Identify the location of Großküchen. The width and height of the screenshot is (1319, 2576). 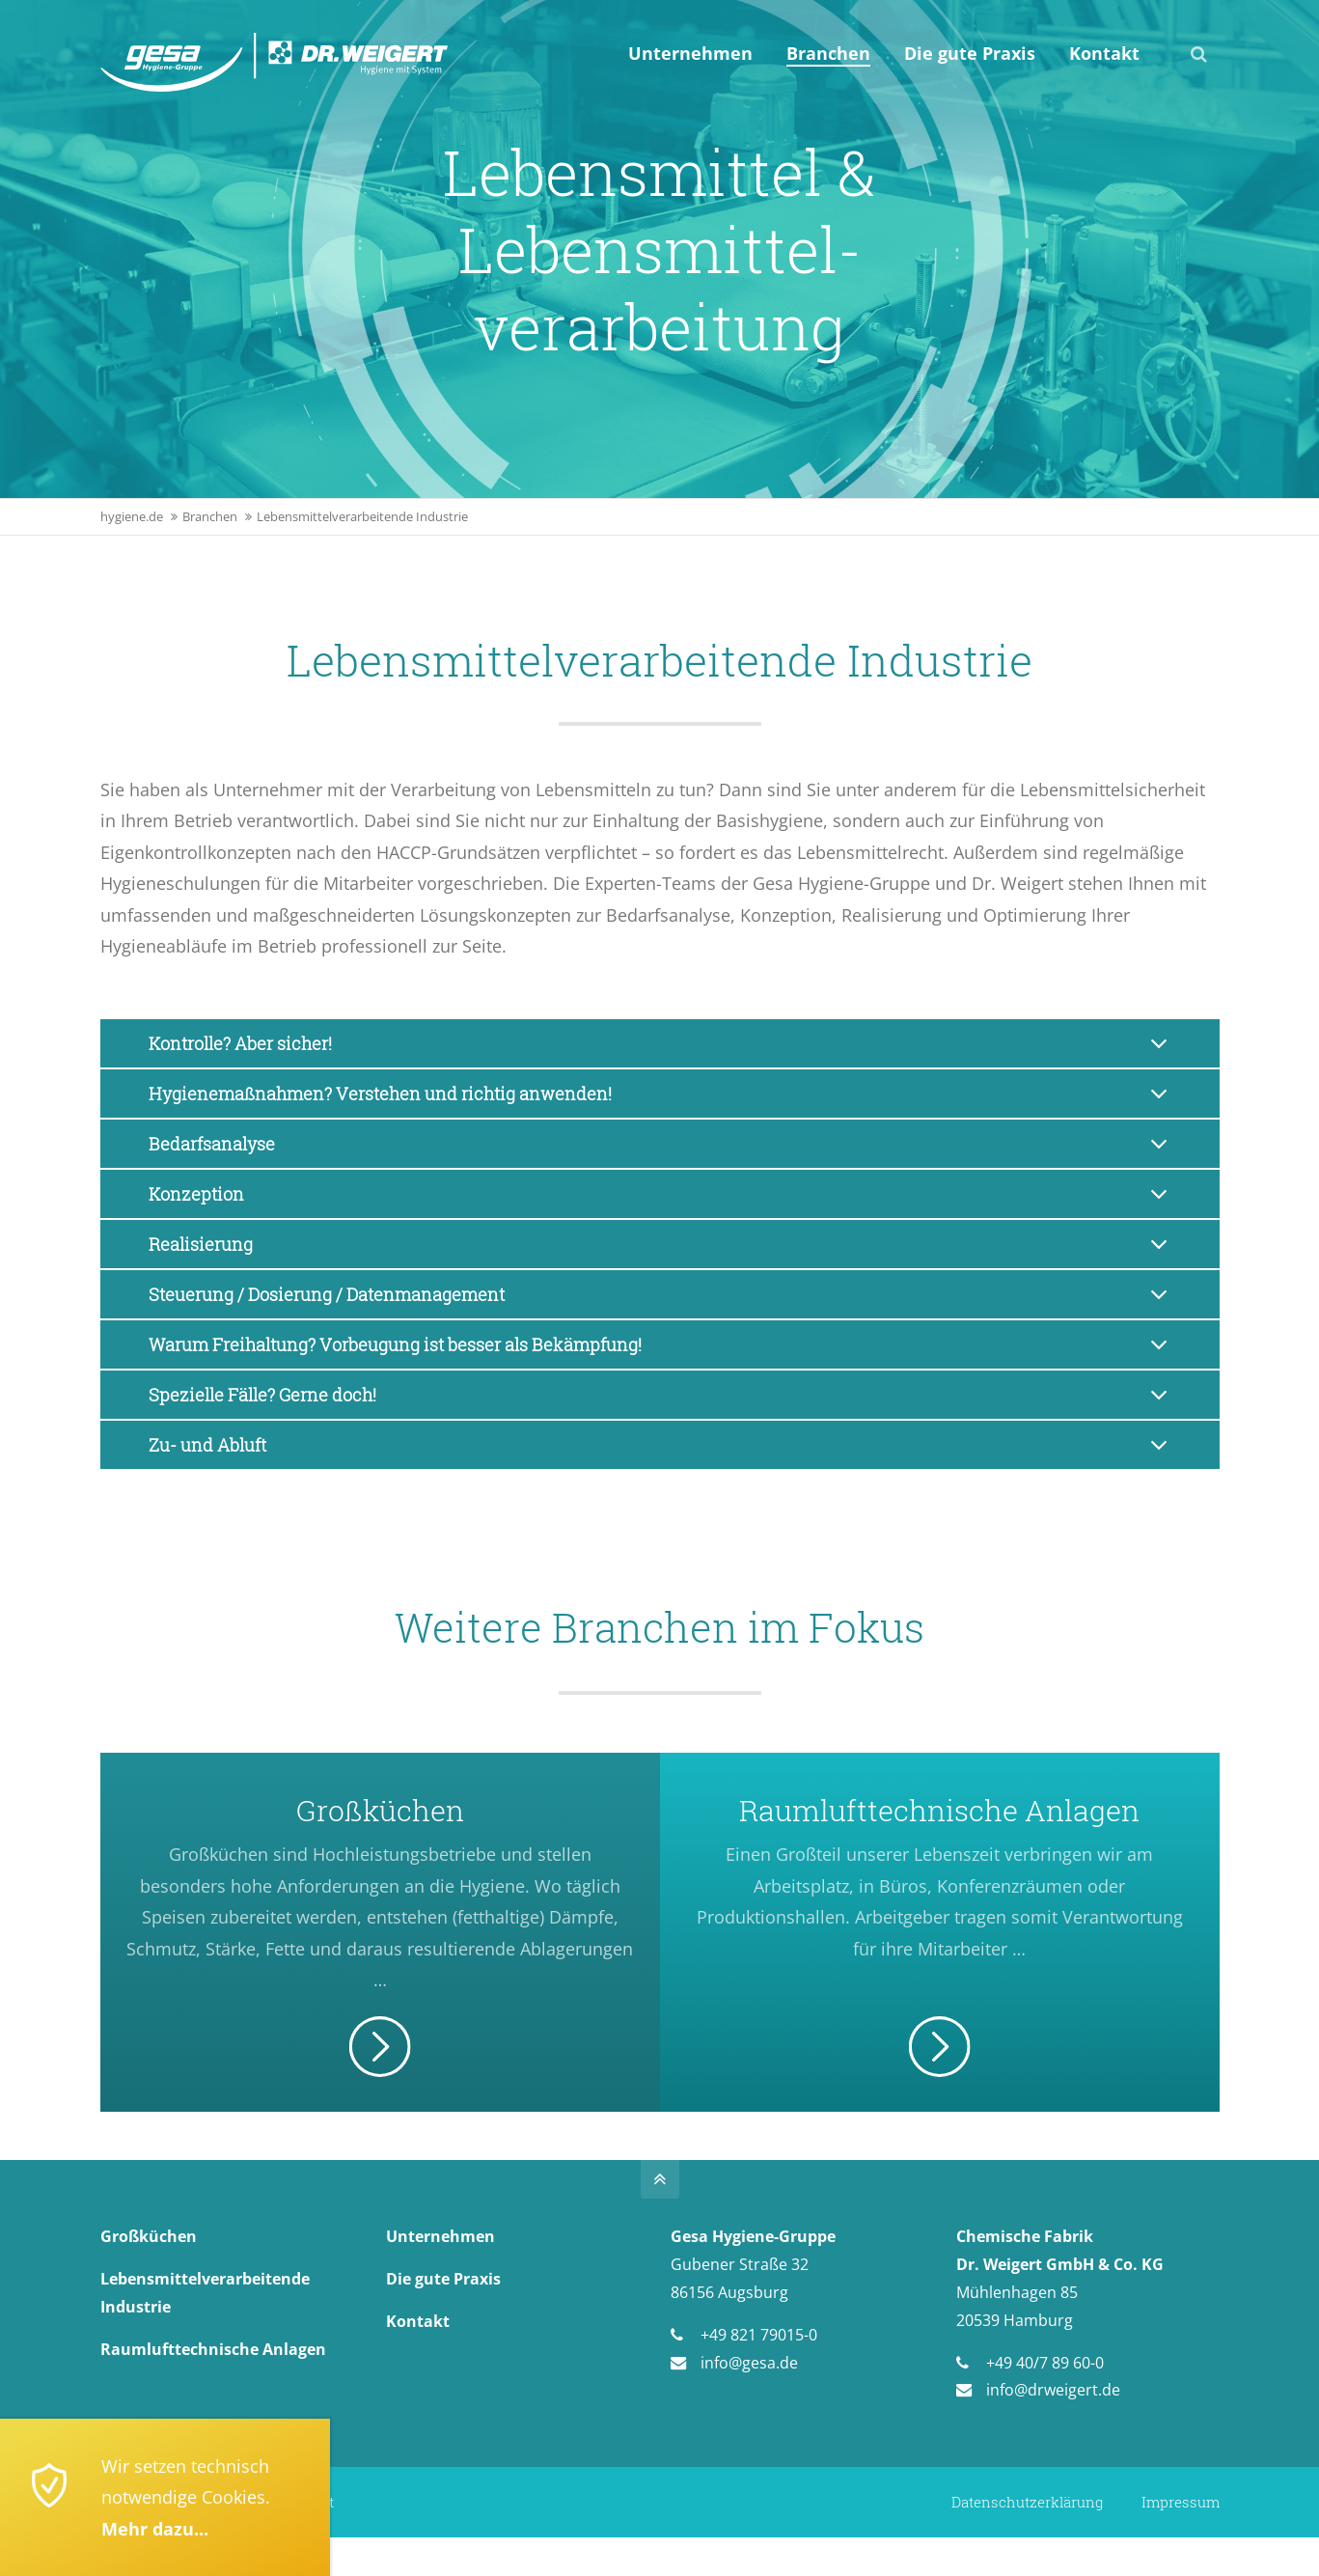
(148, 2236).